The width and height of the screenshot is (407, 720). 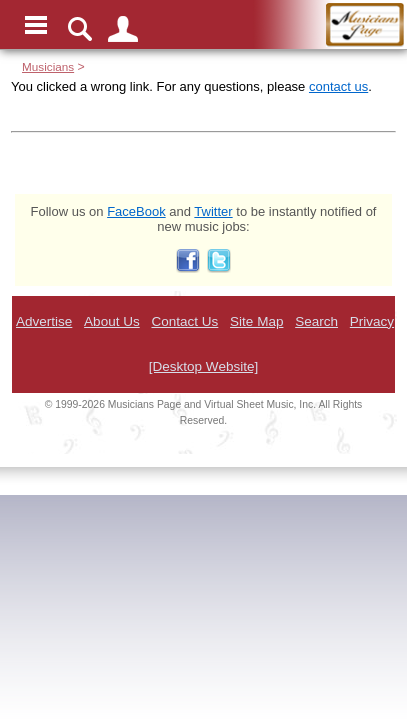 I want to click on contact us, so click(x=338, y=86).